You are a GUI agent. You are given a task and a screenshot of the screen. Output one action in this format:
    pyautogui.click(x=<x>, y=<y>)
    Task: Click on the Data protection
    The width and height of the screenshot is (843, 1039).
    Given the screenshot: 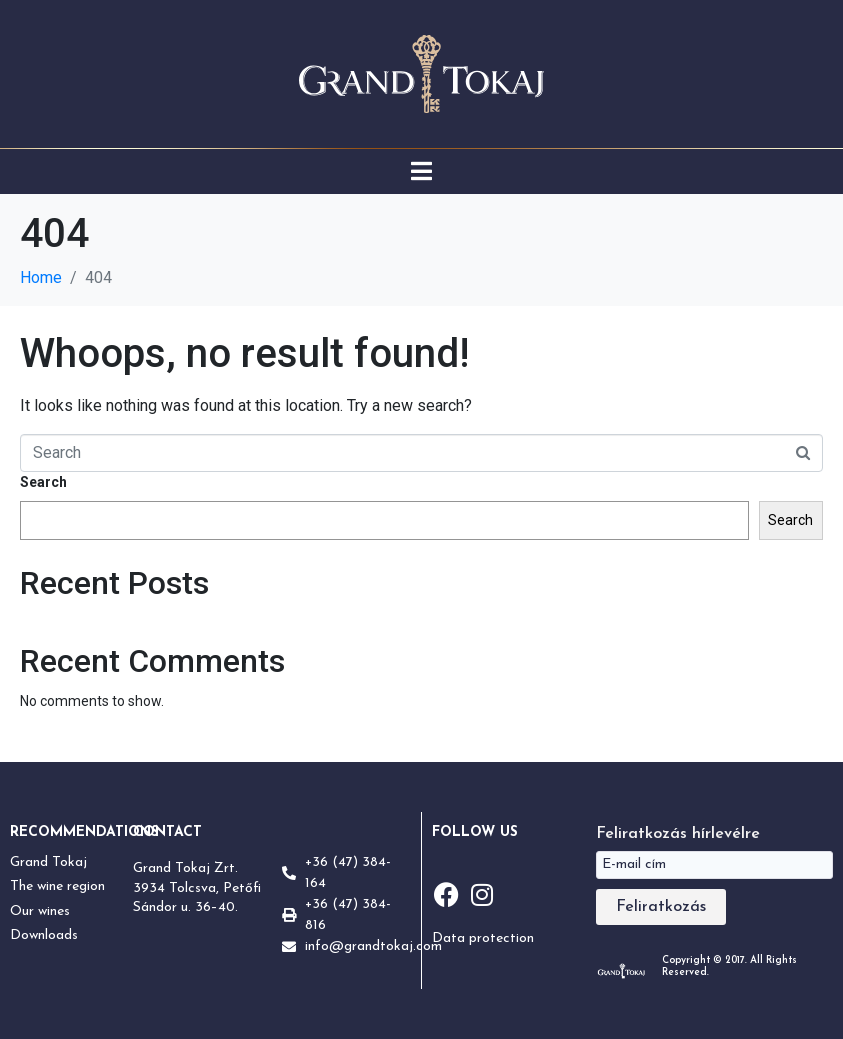 What is the action you would take?
    pyautogui.click(x=483, y=938)
    